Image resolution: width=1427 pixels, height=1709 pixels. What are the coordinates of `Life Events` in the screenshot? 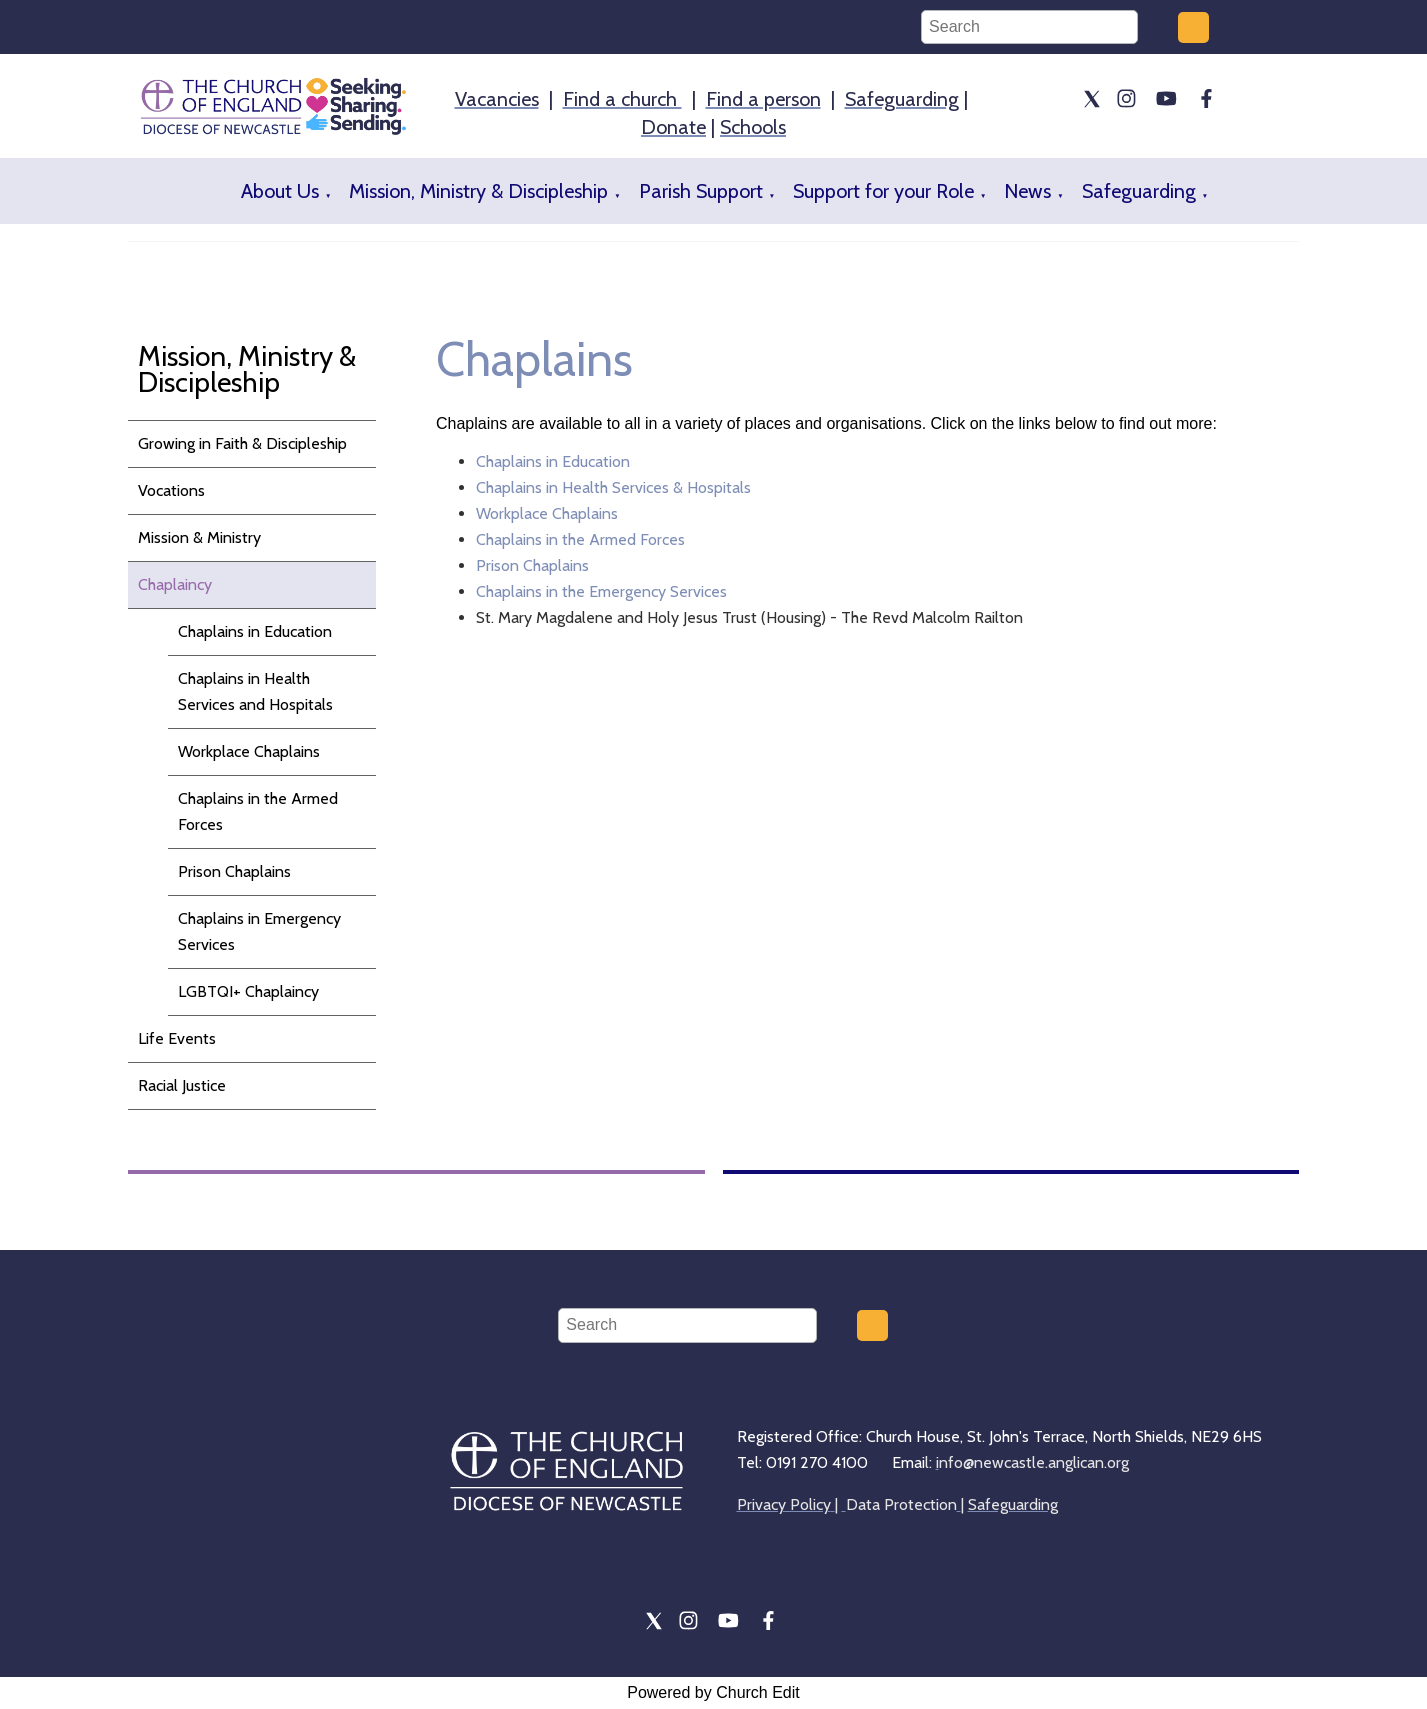 It's located at (177, 1038).